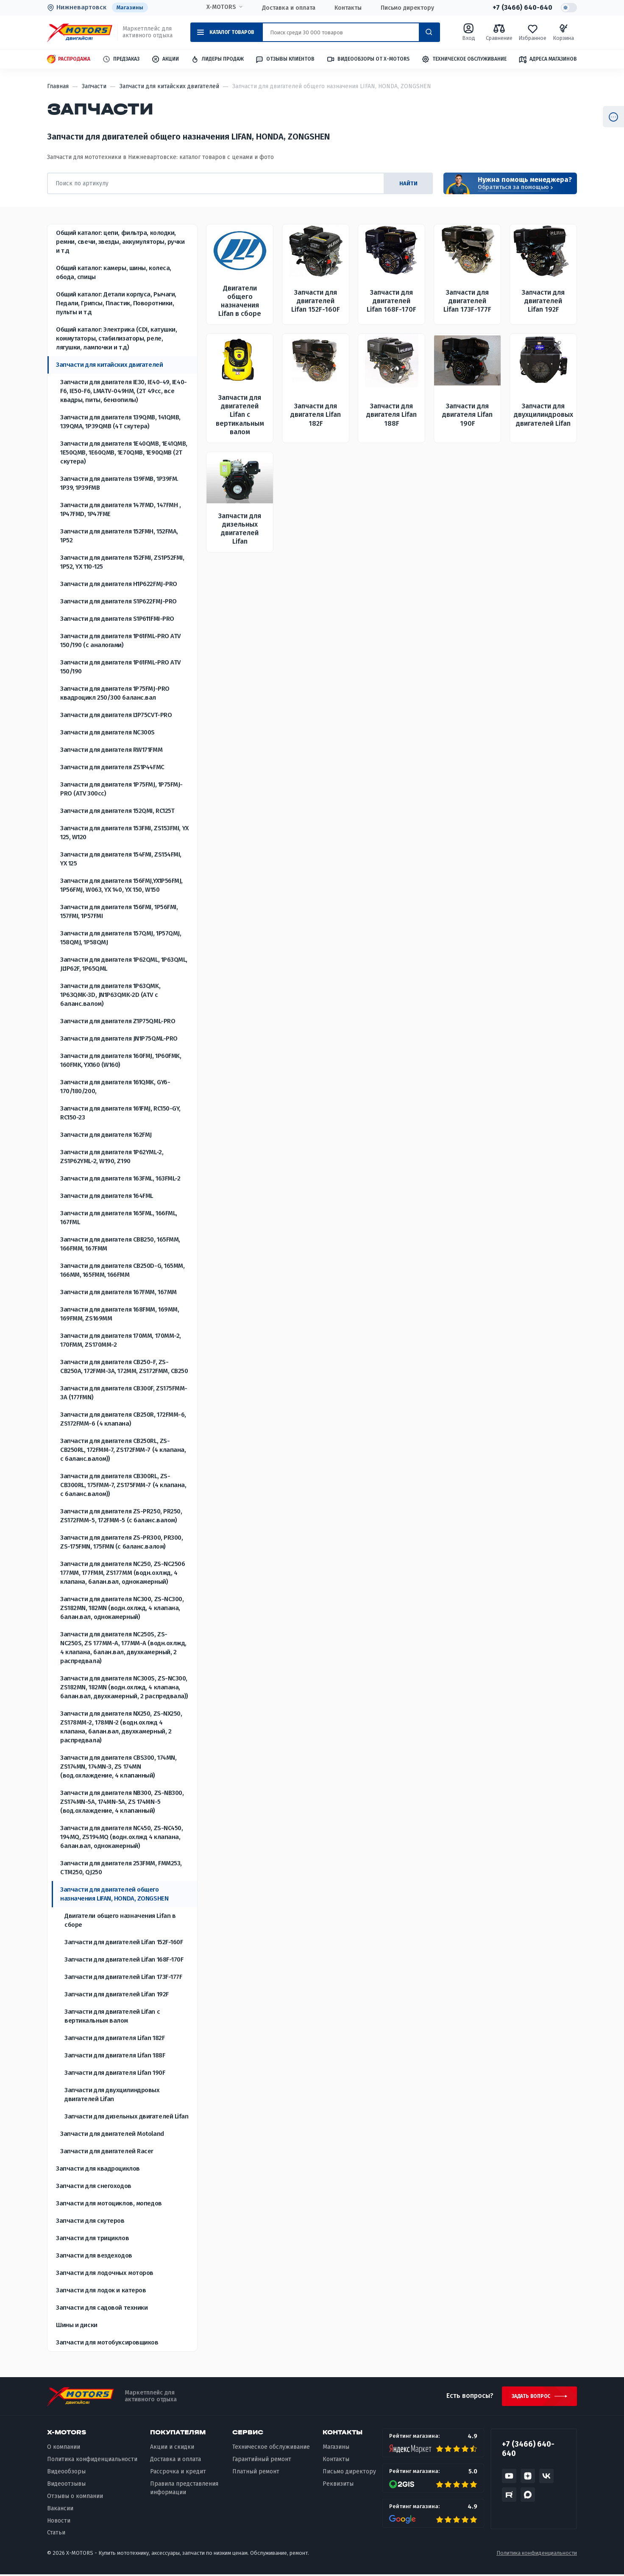 The width and height of the screenshot is (624, 2576). Describe the element at coordinates (56, 2534) in the screenshot. I see `Статьи` at that location.